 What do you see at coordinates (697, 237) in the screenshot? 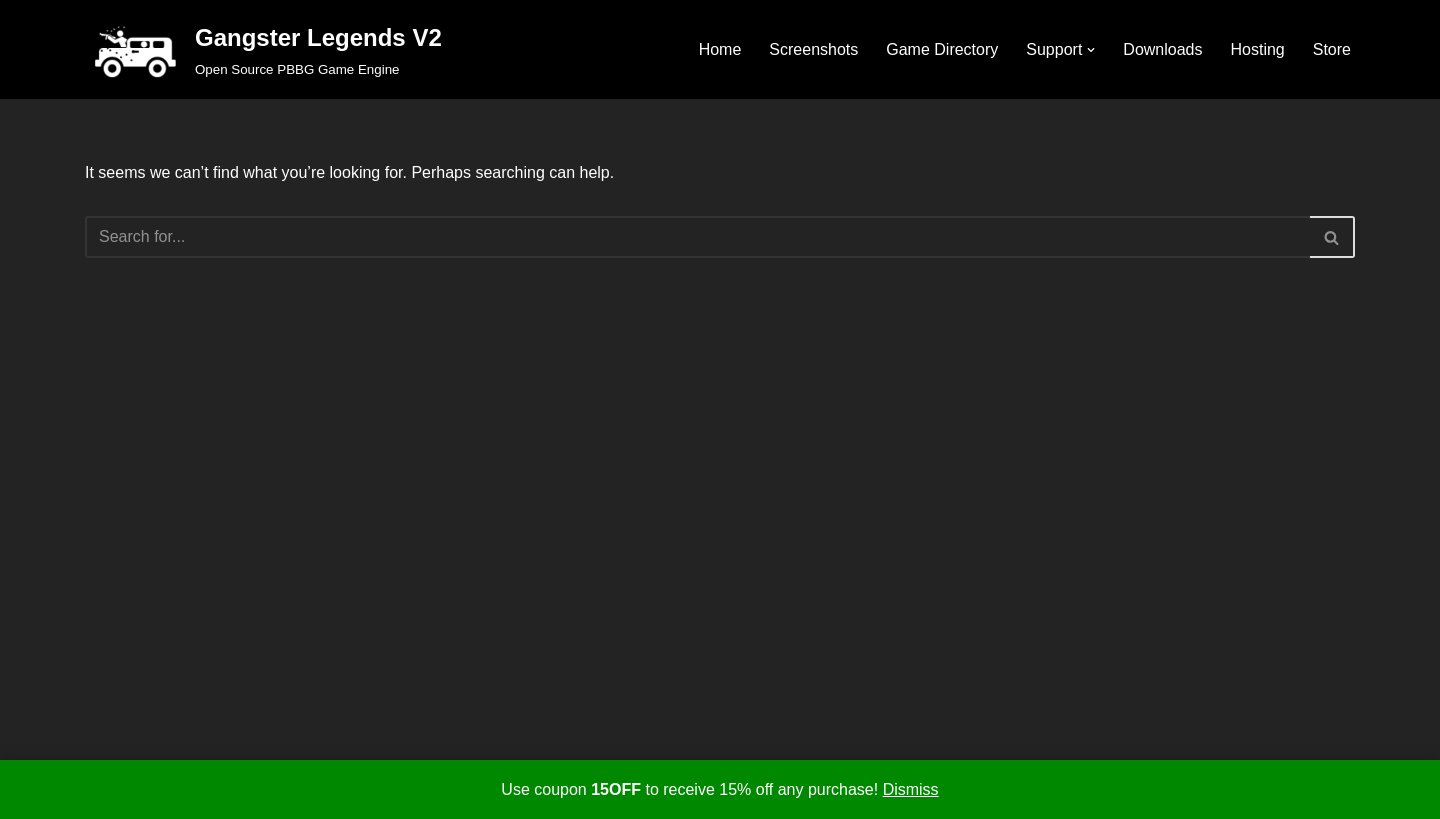
I see `[Search]` at bounding box center [697, 237].